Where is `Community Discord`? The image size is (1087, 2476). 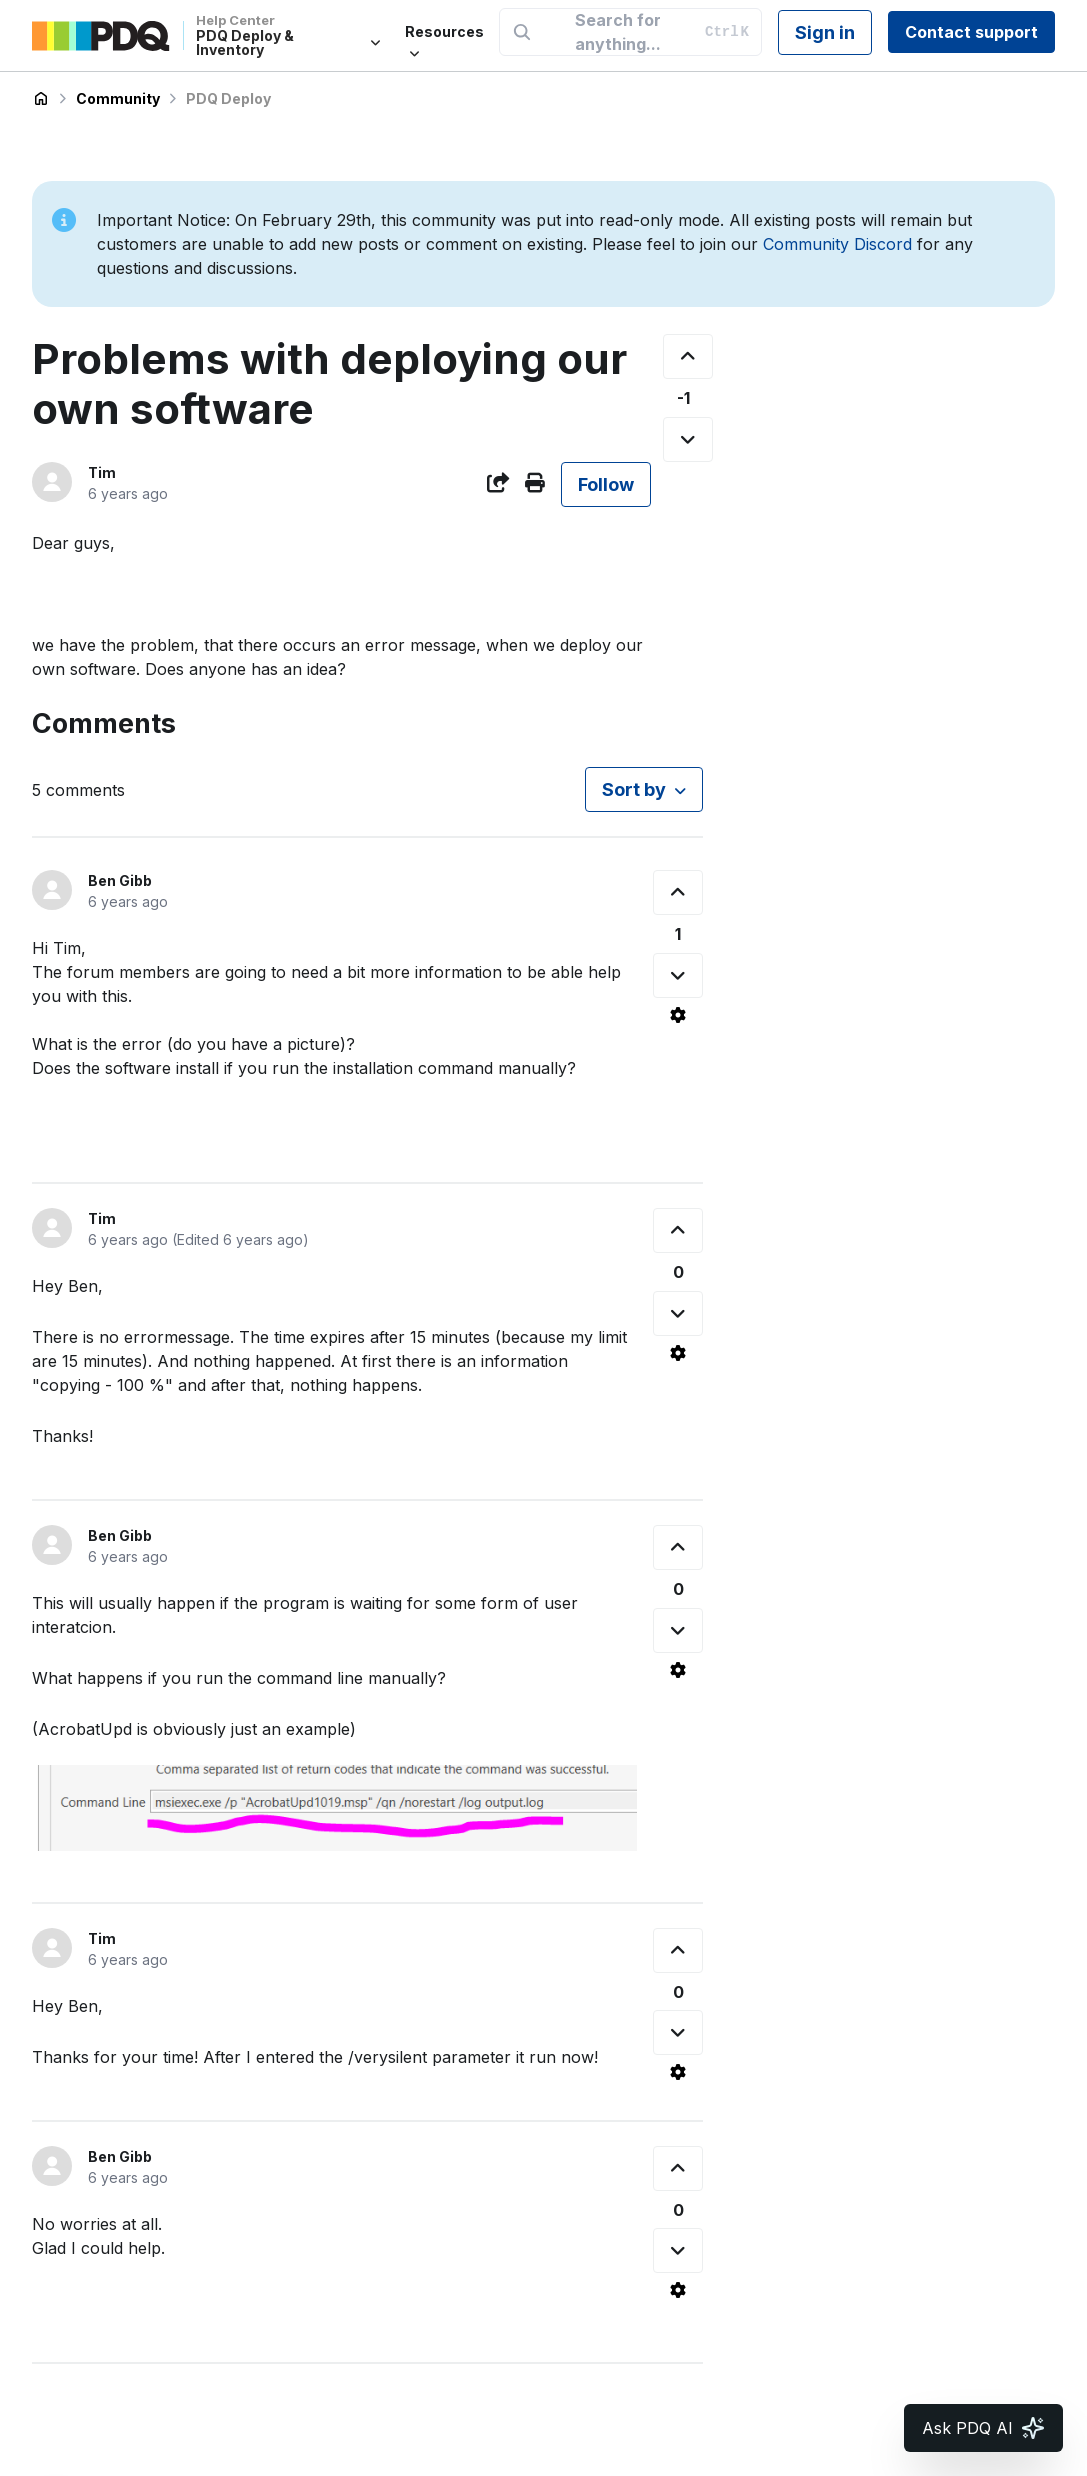
Community Discord is located at coordinates (837, 244).